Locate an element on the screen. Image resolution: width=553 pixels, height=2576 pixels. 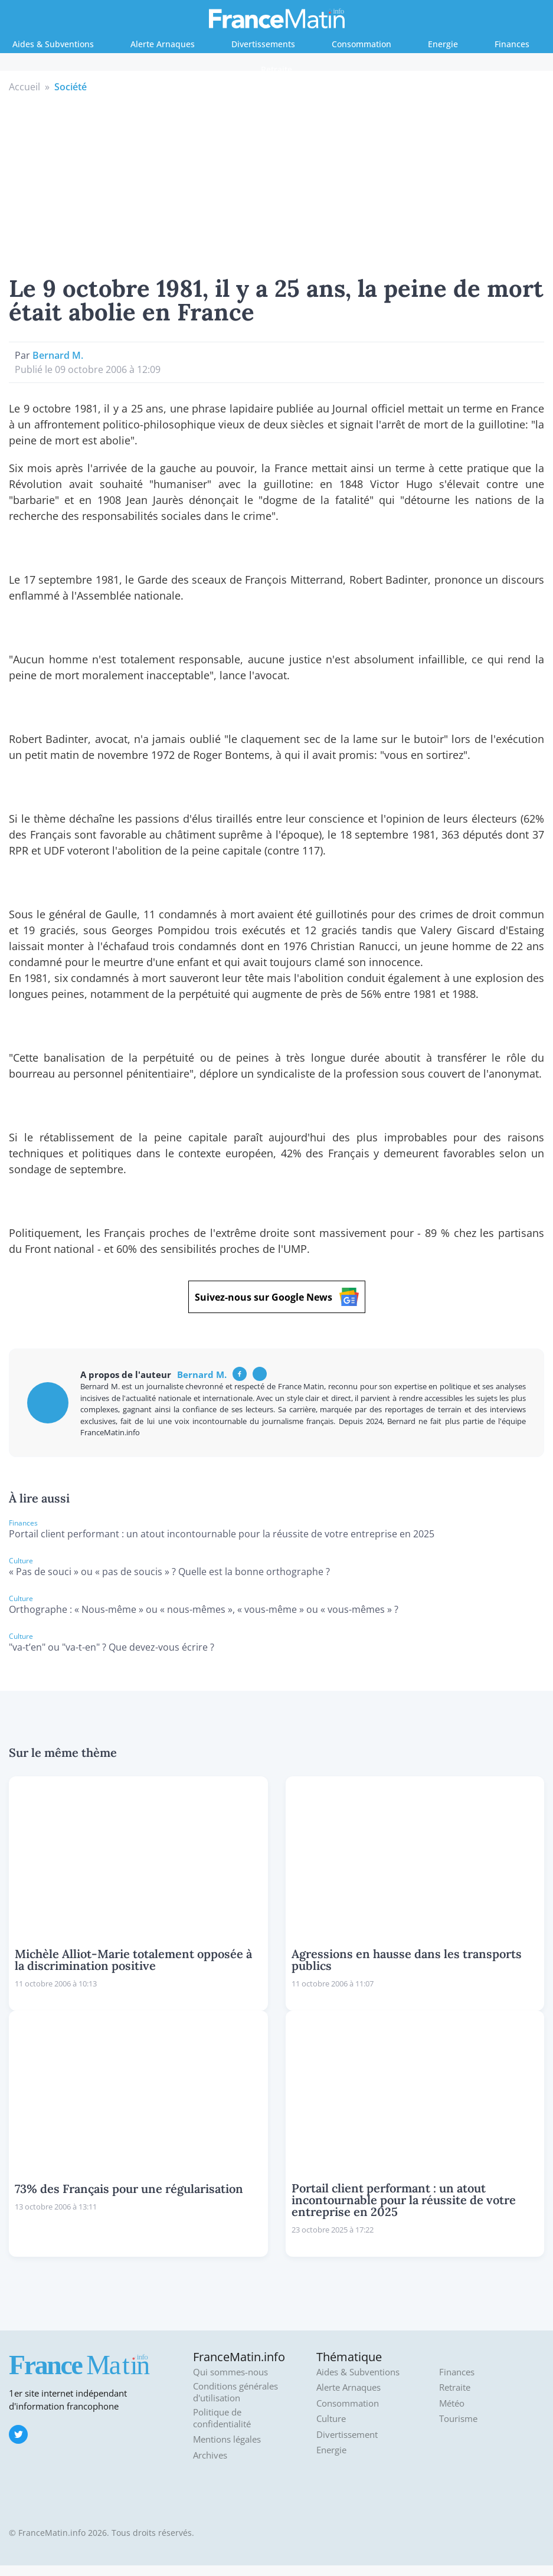
Portail client performant : un atout incontournable pour la réussite de votre entreprise en 2025 is located at coordinates (221, 1533).